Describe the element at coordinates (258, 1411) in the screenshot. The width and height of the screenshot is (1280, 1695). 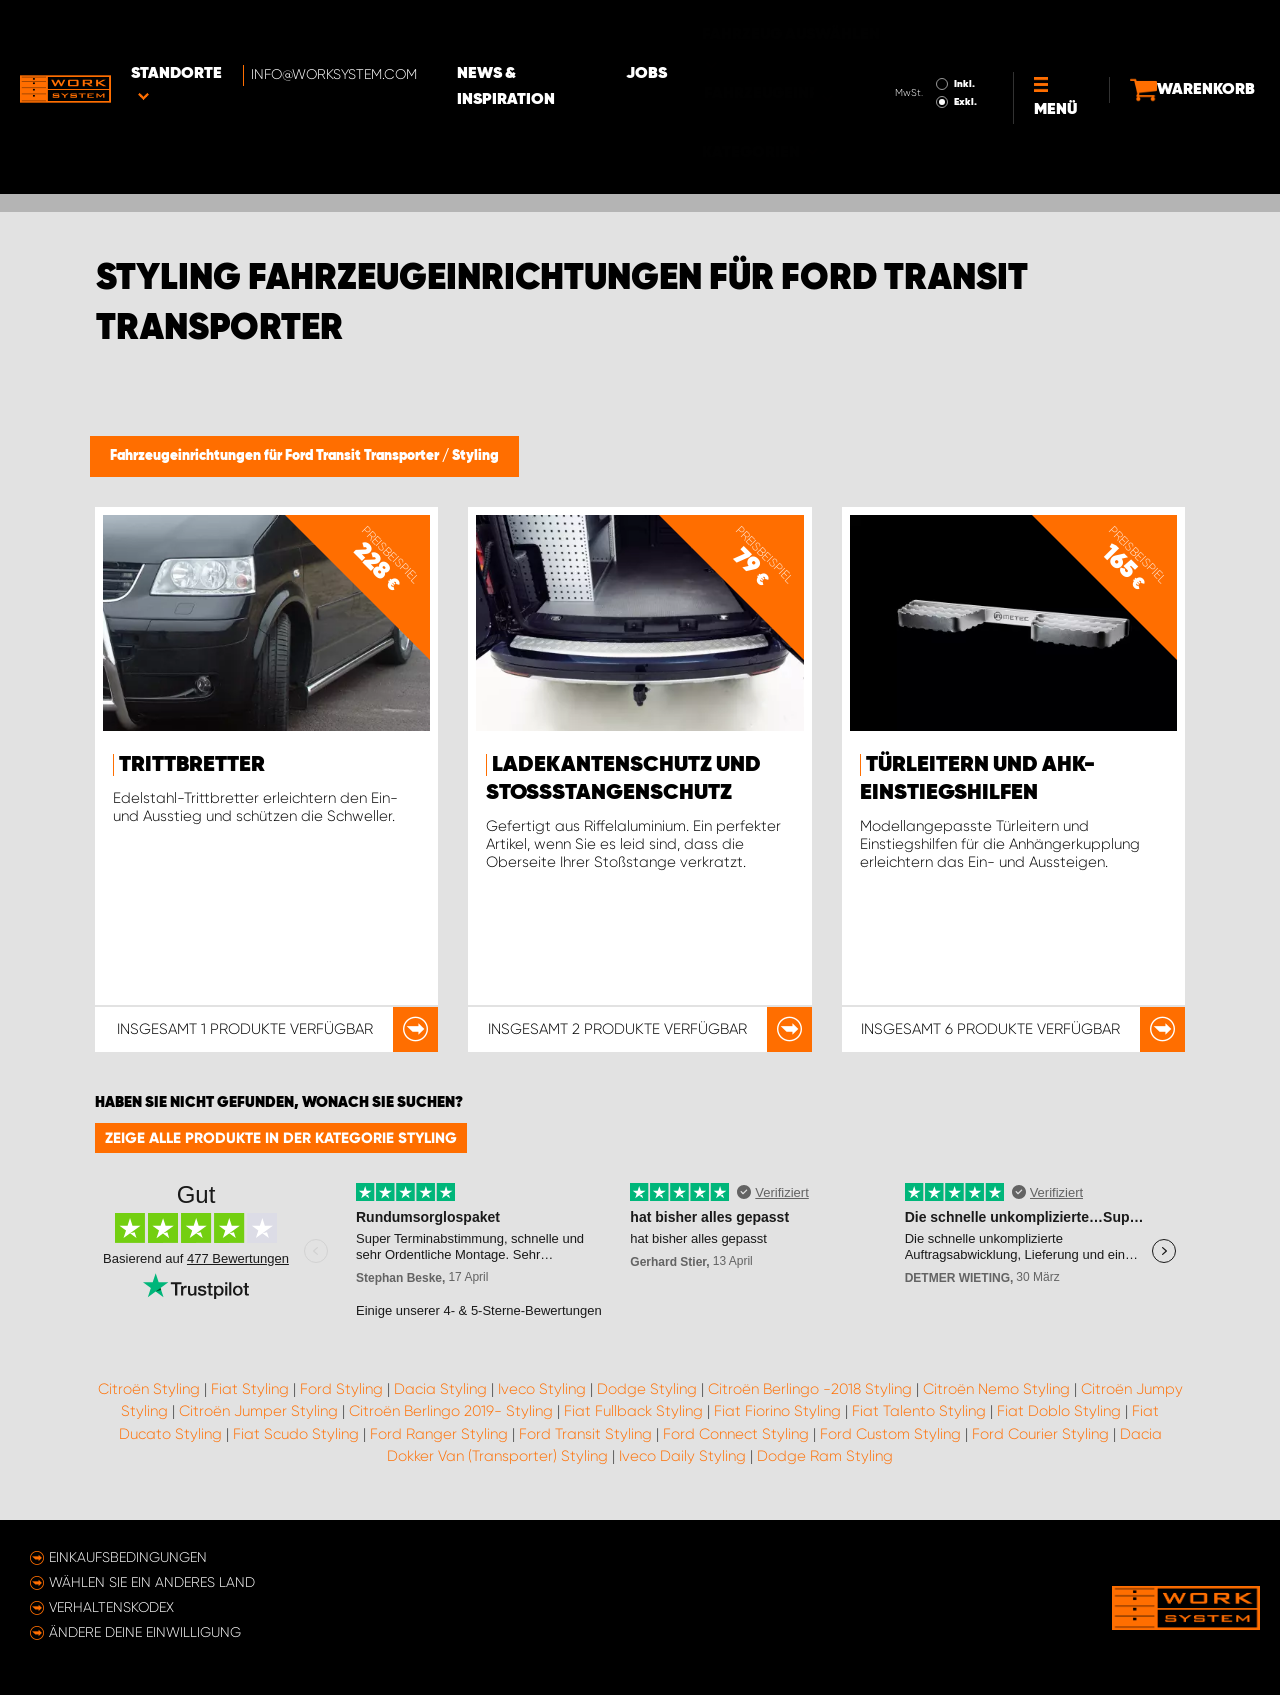
I see `Citroën Jumper Styling` at that location.